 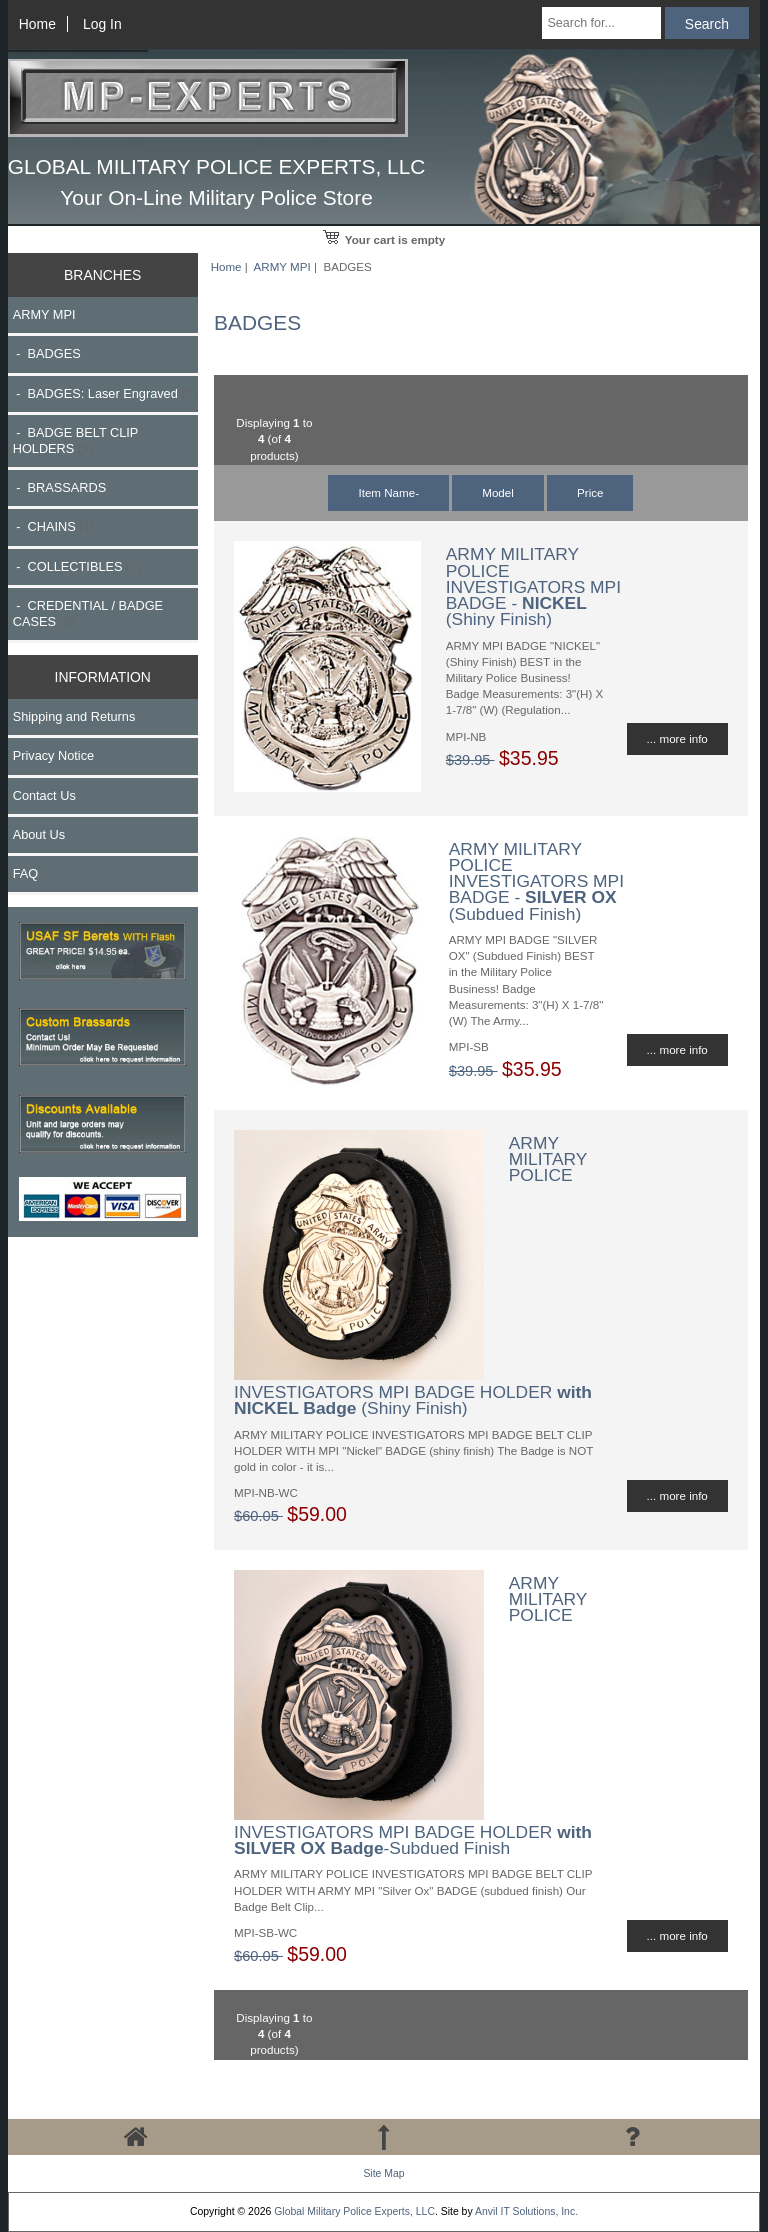 What do you see at coordinates (75, 440) in the screenshot?
I see `- BADGE BELT CLIP HOLDERS` at bounding box center [75, 440].